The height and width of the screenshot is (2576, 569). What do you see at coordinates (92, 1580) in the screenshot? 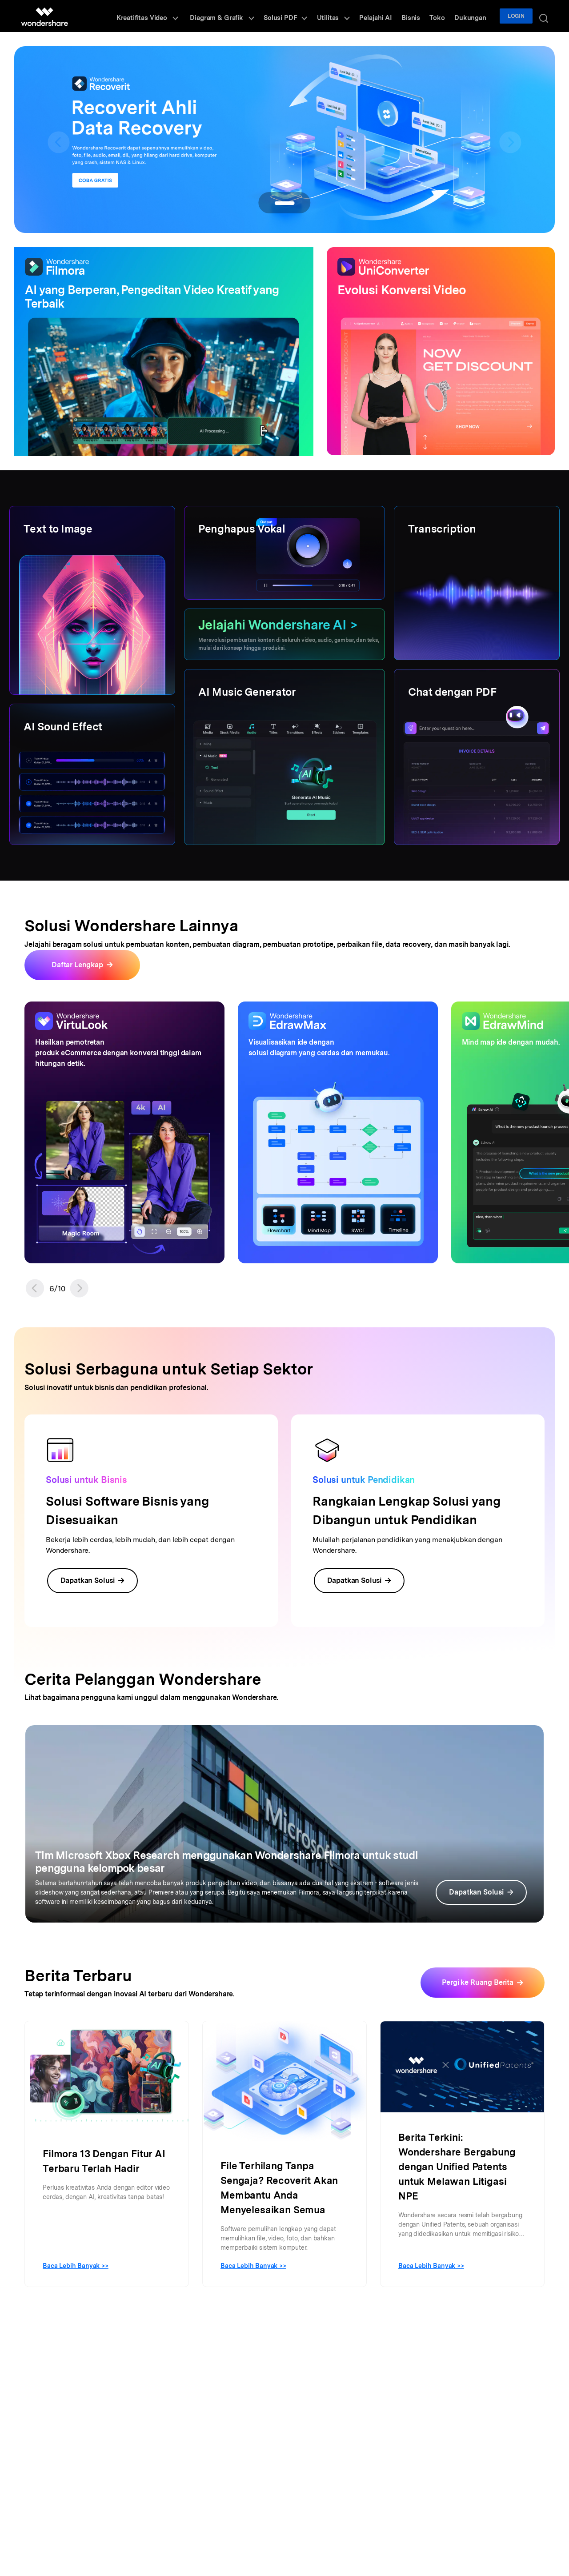
I see `Dapatkan Solusi` at bounding box center [92, 1580].